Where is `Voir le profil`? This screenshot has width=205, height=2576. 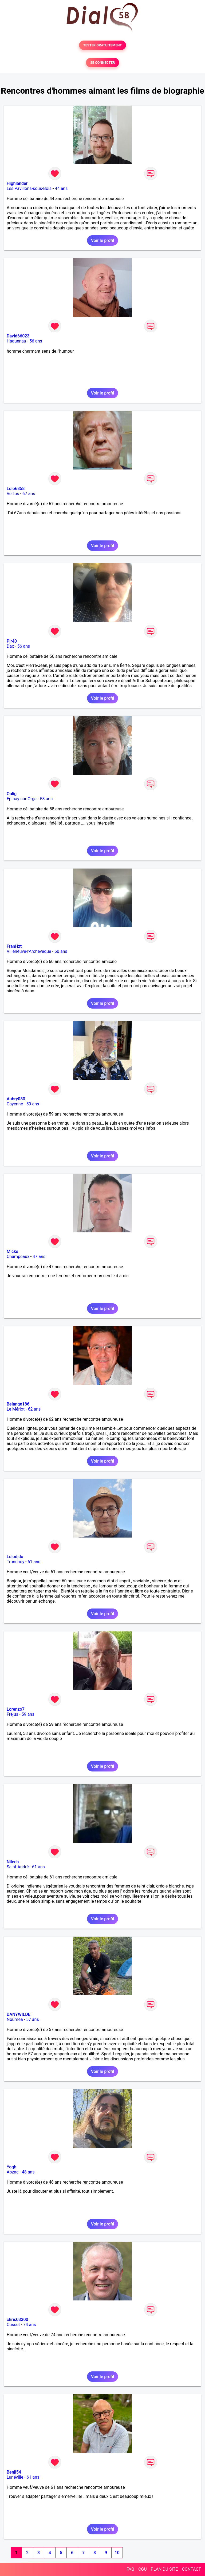 Voir le profil is located at coordinates (102, 240).